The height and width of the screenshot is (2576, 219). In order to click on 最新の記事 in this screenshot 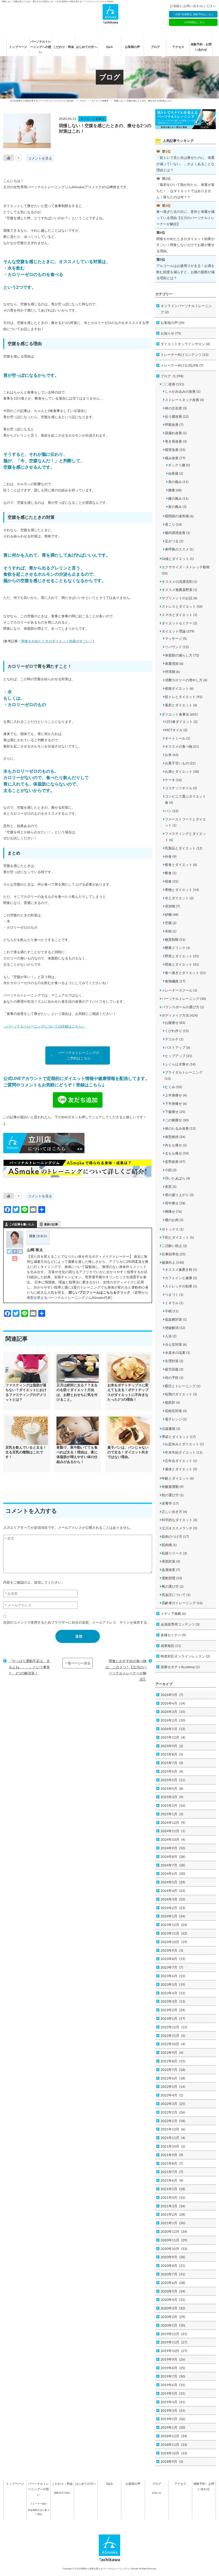, I will do `click(51, 1230)`.